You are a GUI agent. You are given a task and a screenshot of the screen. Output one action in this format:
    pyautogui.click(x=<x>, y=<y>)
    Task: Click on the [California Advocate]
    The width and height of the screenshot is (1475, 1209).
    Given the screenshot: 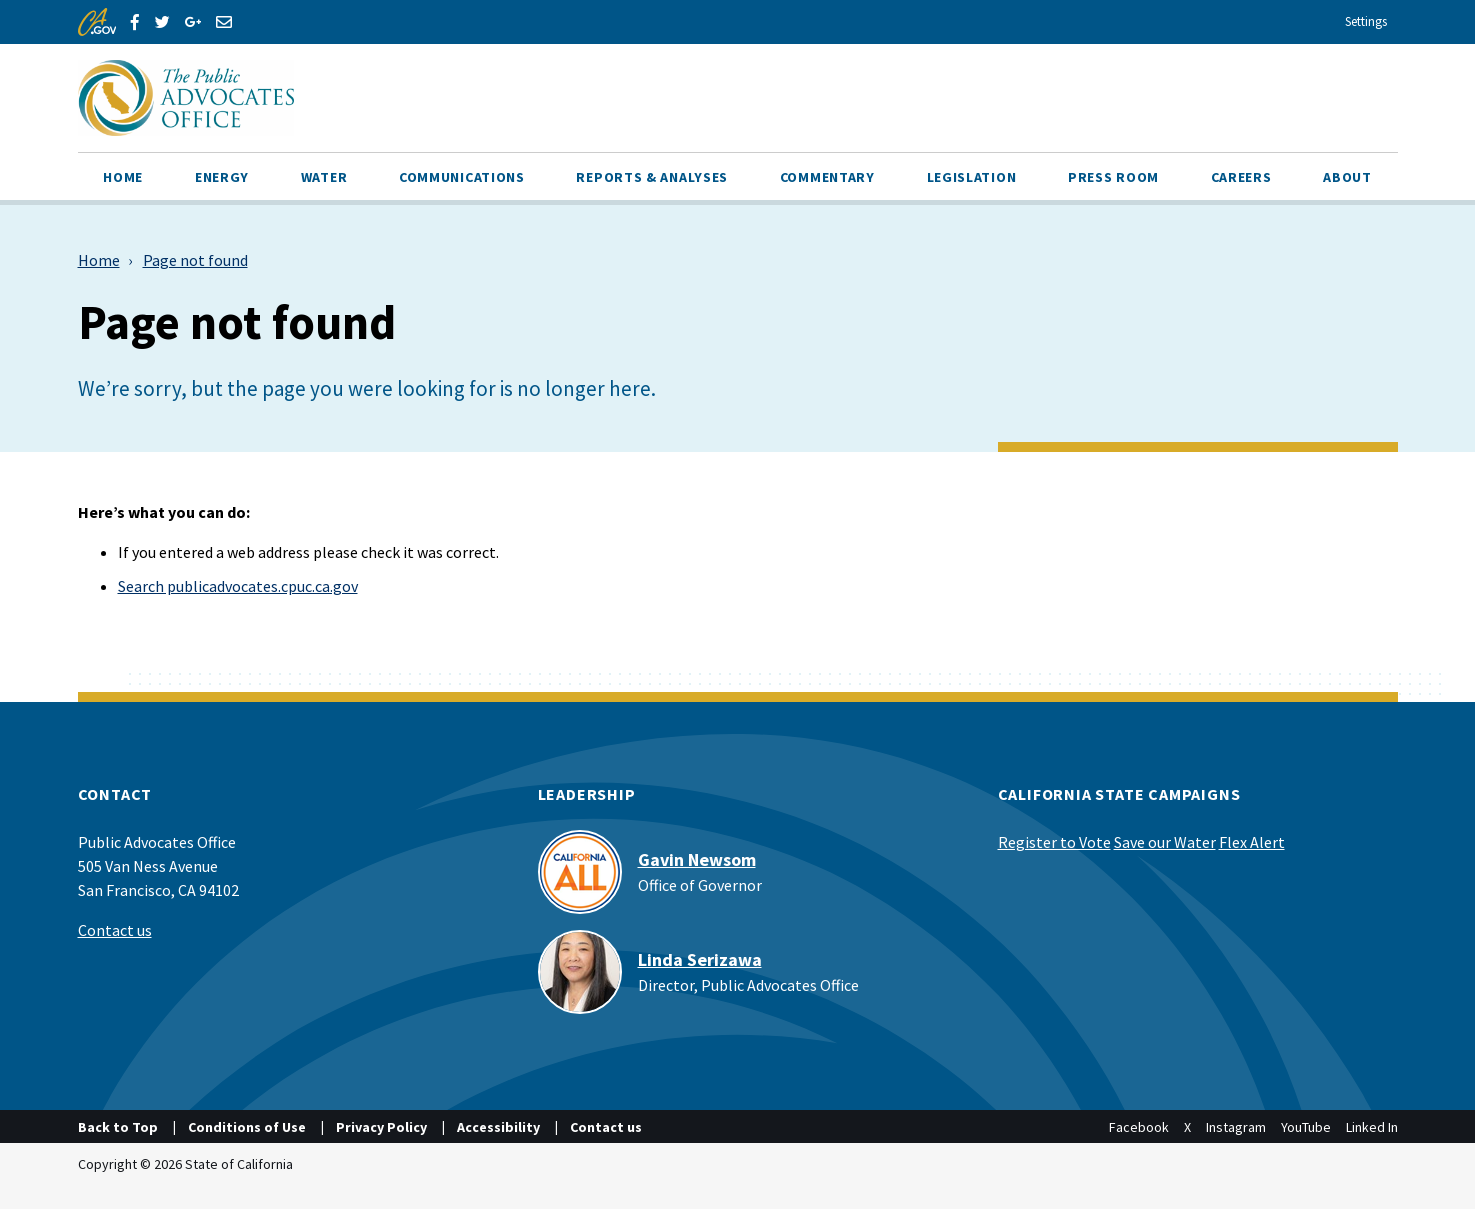 What is the action you would take?
    pyautogui.click(x=393, y=98)
    